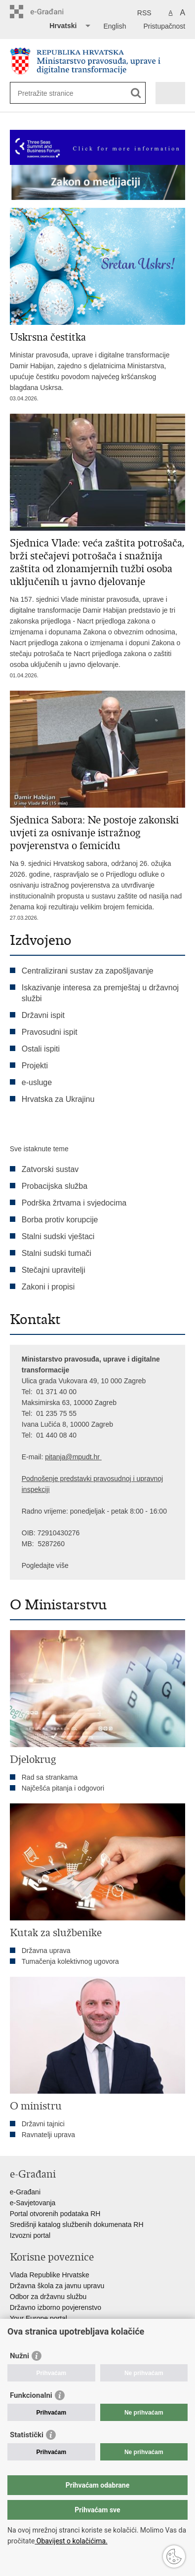 Image resolution: width=195 pixels, height=2576 pixels. Describe the element at coordinates (39, 1149) in the screenshot. I see `Sve istaknute teme` at that location.